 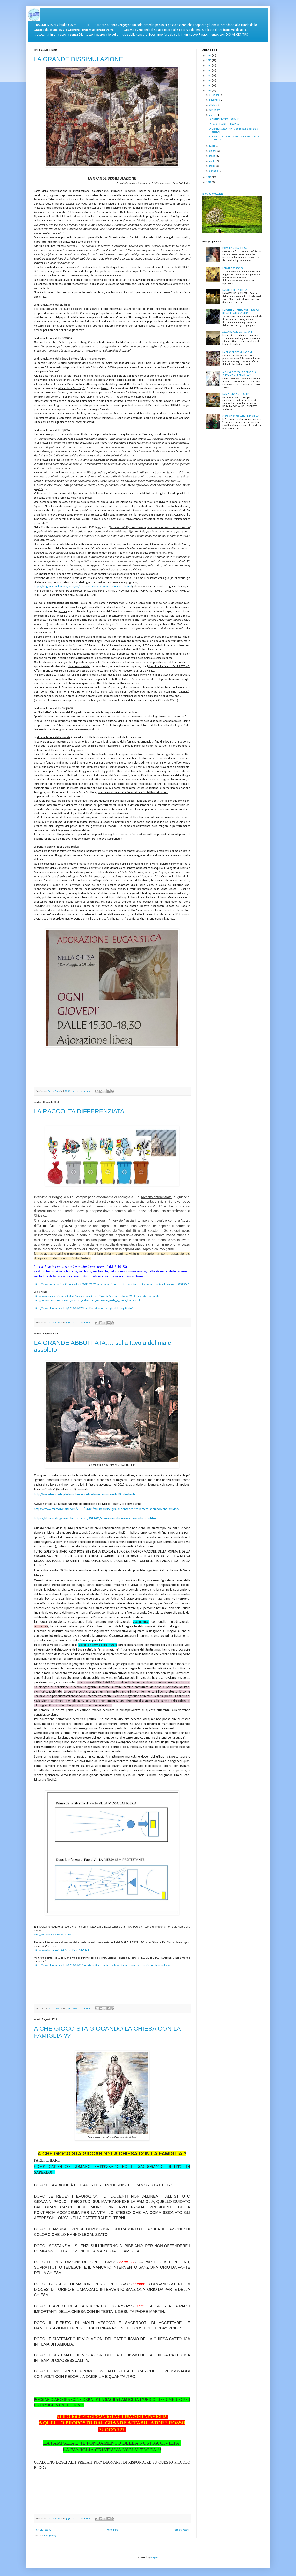 What do you see at coordinates (241, 416) in the screenshot?
I see `Sacro e Profano: CENONE IN CHIESA !!` at bounding box center [241, 416].